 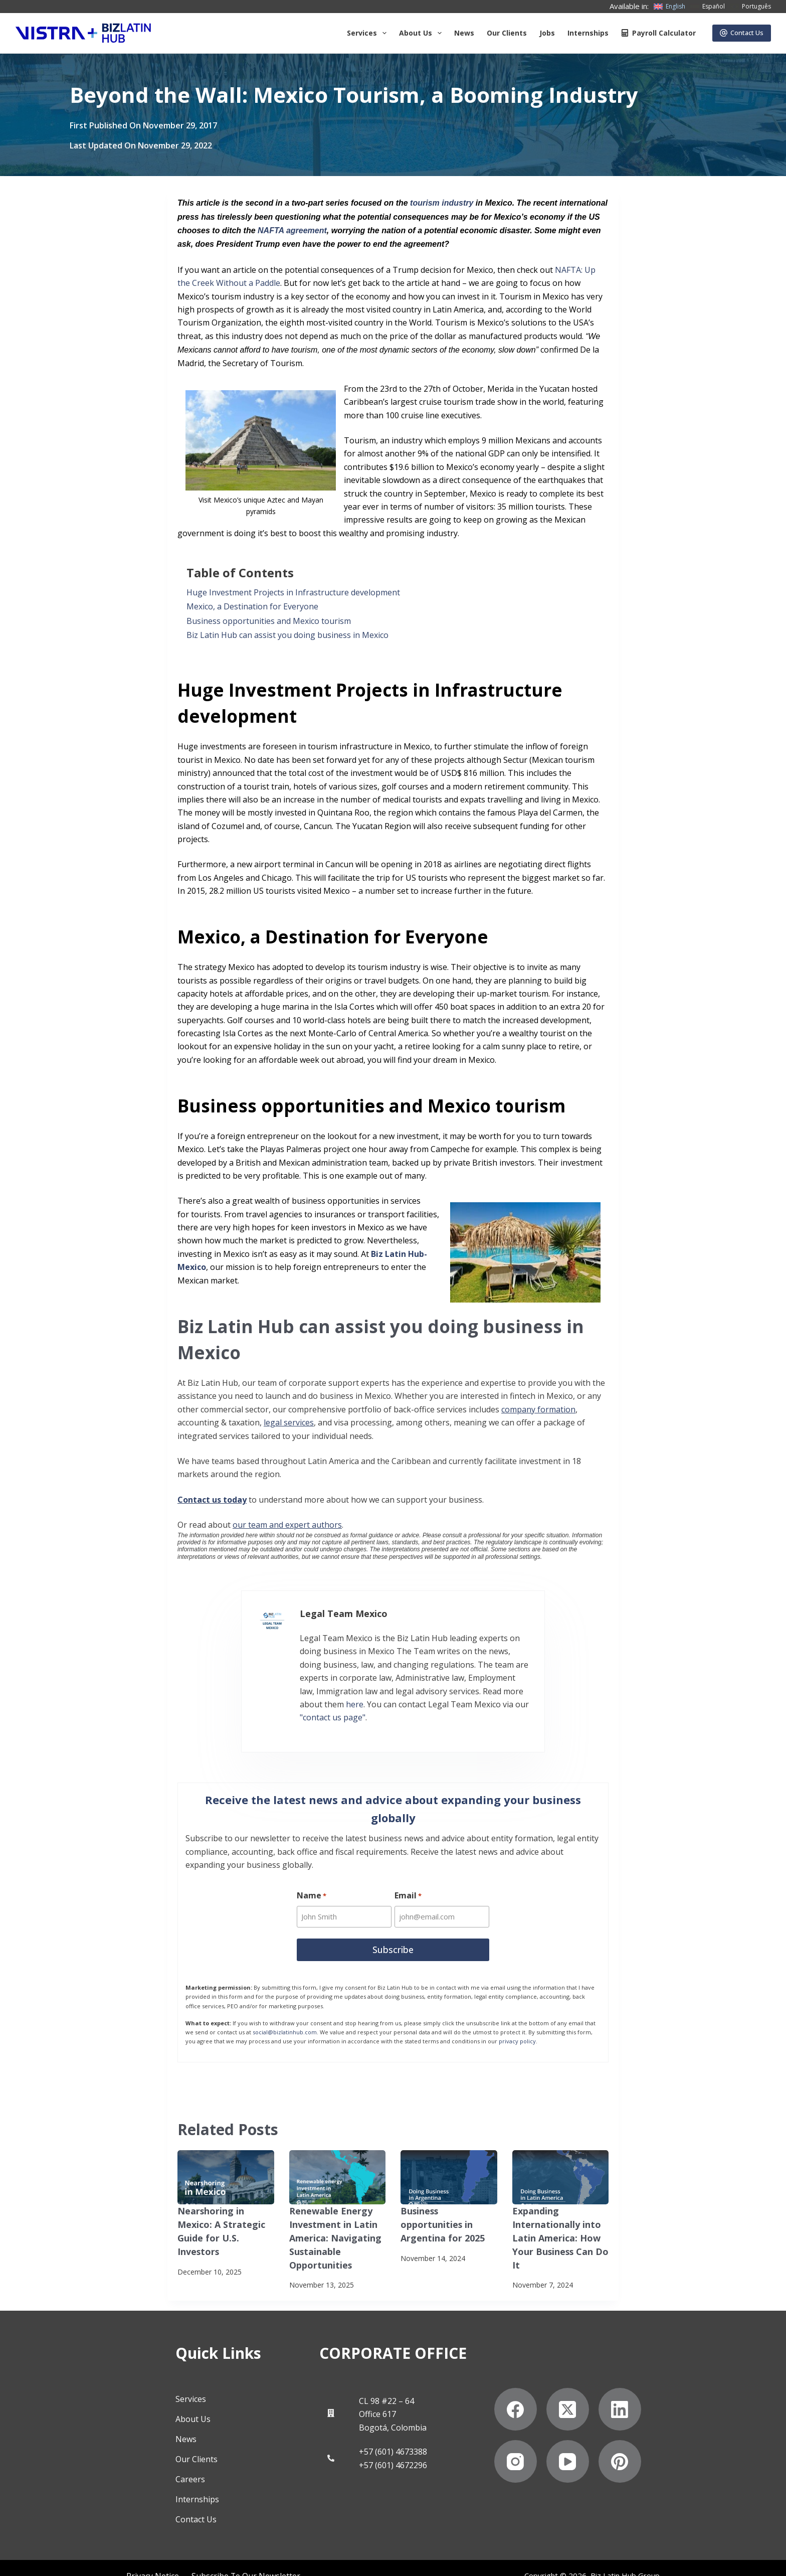 I want to click on "contact us page", so click(x=273, y=1695).